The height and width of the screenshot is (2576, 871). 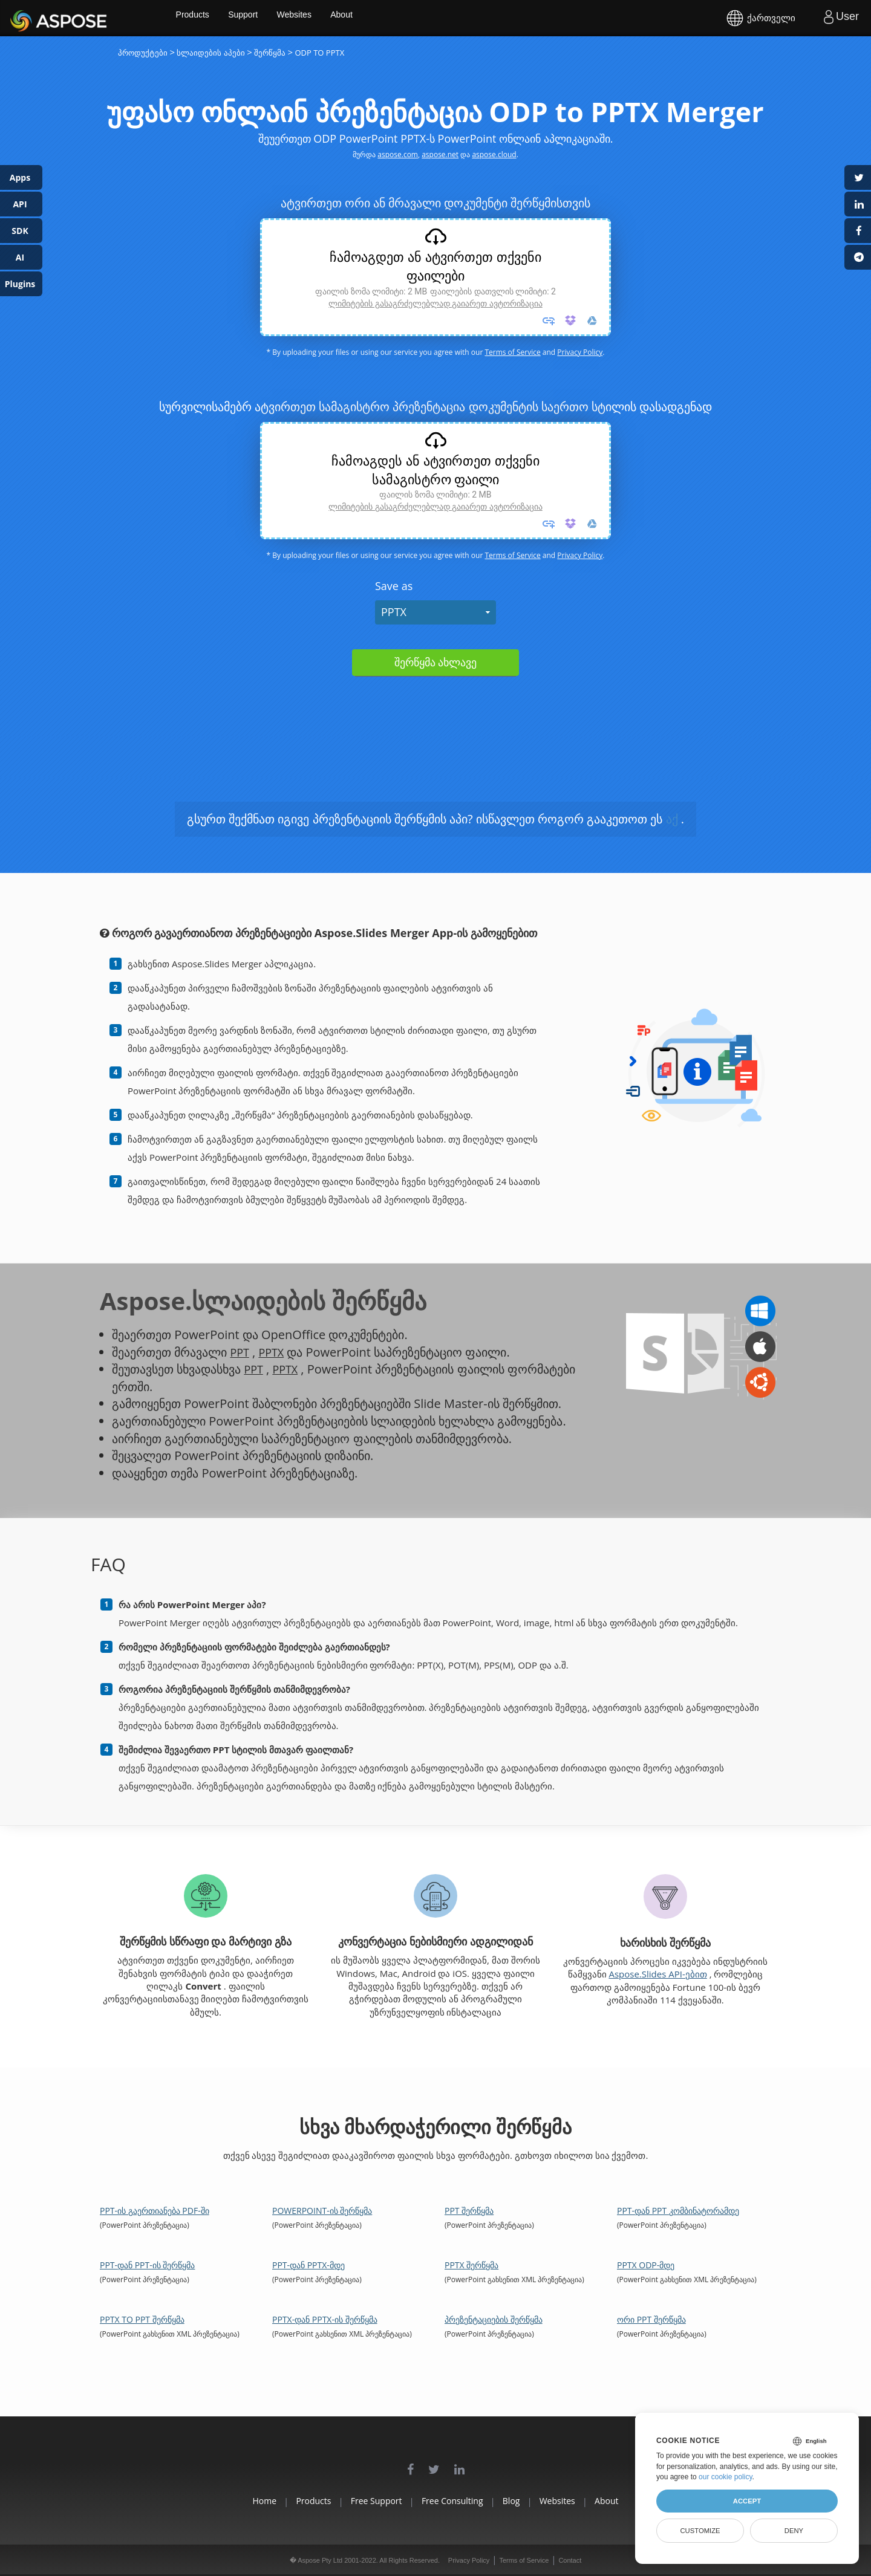 What do you see at coordinates (512, 352) in the screenshot?
I see `Terms of Service` at bounding box center [512, 352].